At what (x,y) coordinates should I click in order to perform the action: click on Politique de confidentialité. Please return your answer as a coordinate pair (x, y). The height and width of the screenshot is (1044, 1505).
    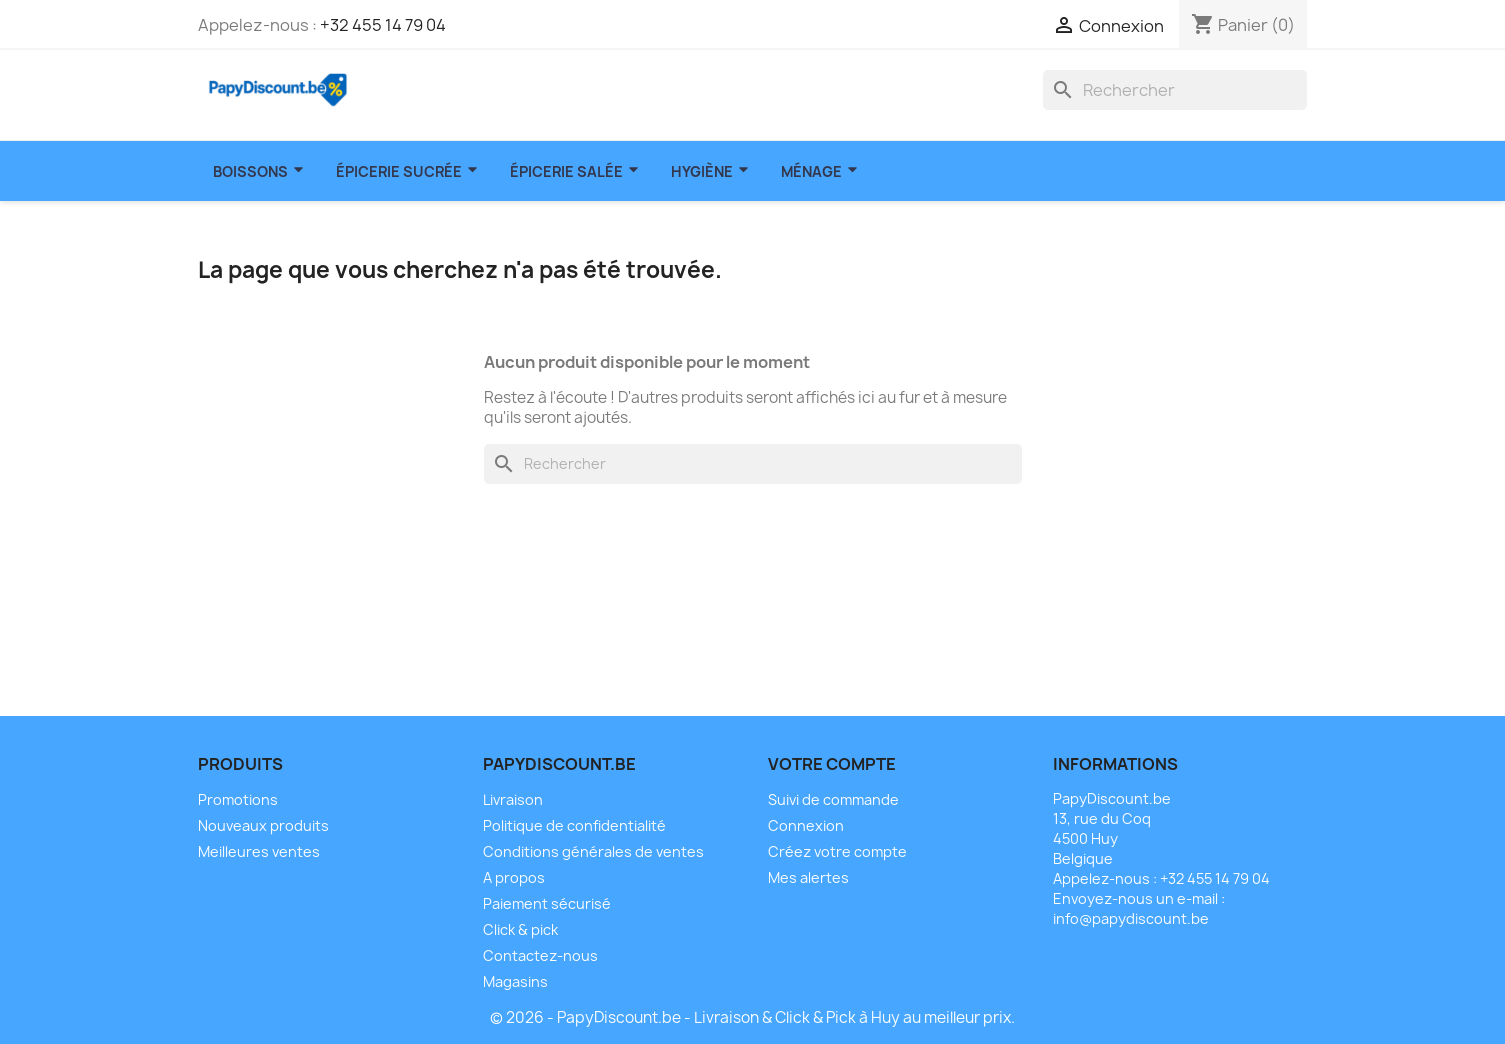
    Looking at the image, I should click on (574, 825).